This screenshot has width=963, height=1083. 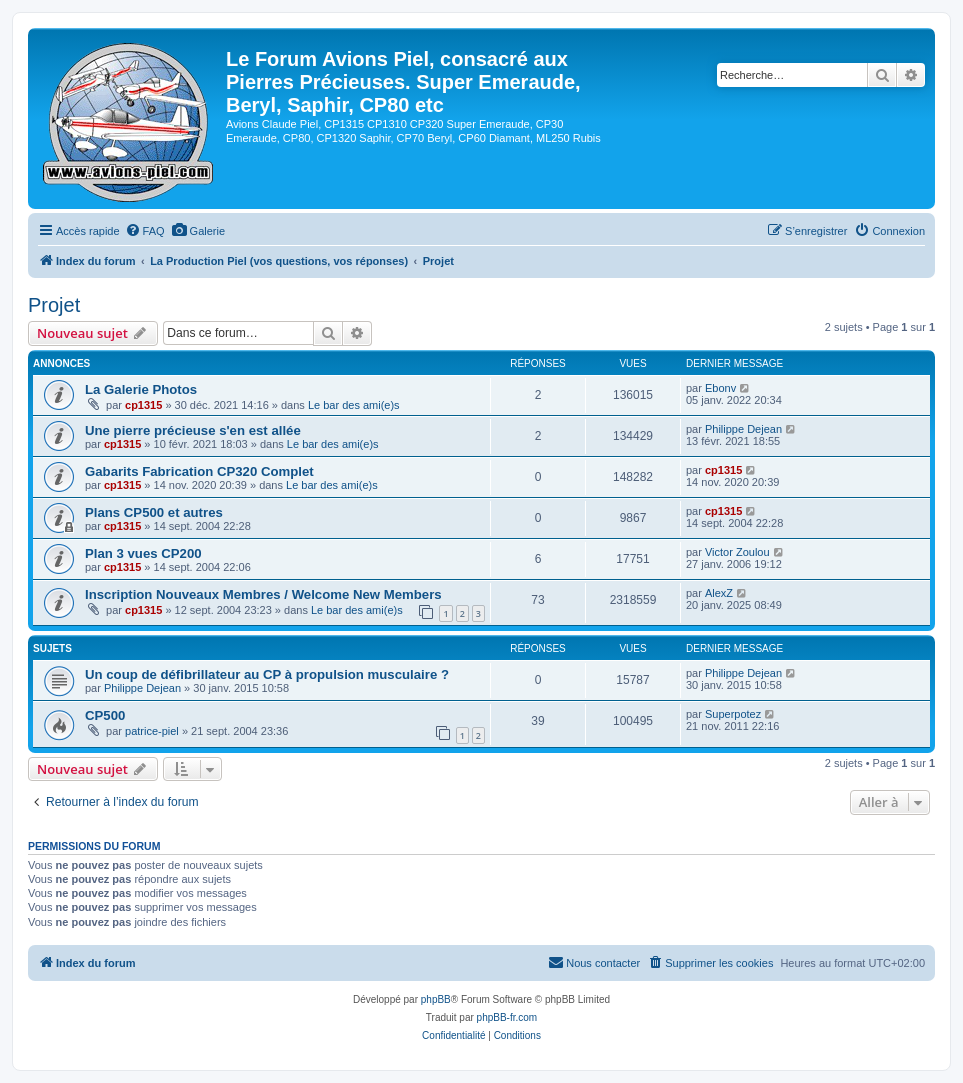 What do you see at coordinates (199, 471) in the screenshot?
I see `Gabarits Fabrication CP320 Complet` at bounding box center [199, 471].